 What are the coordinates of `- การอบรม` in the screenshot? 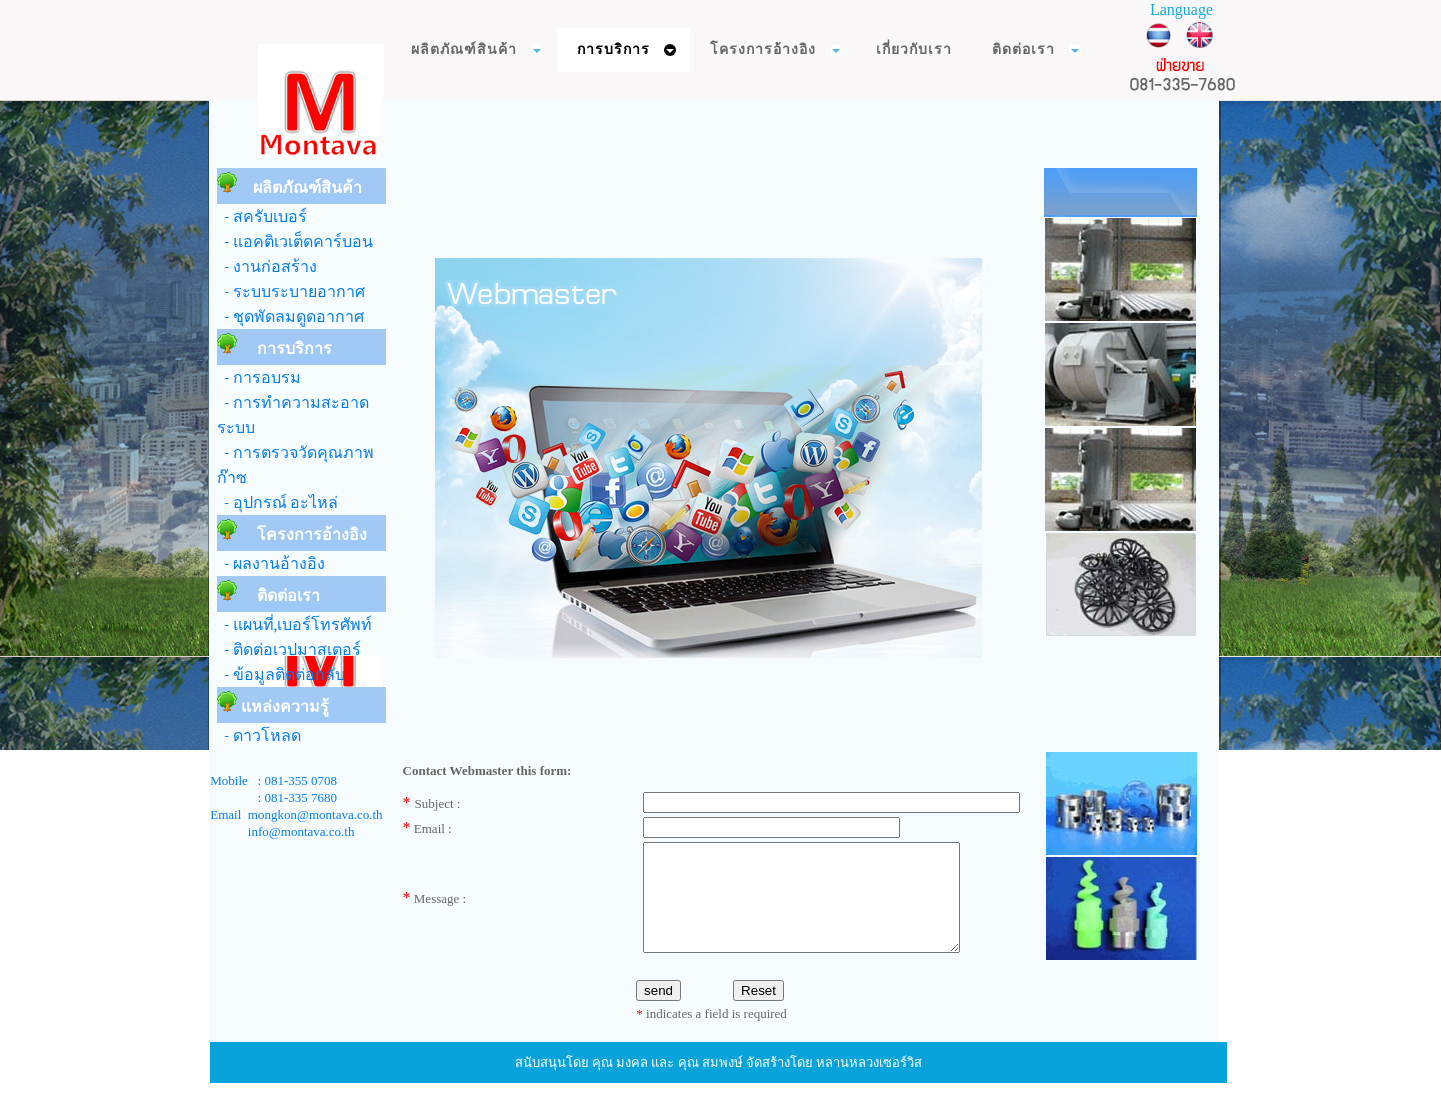 It's located at (259, 378).